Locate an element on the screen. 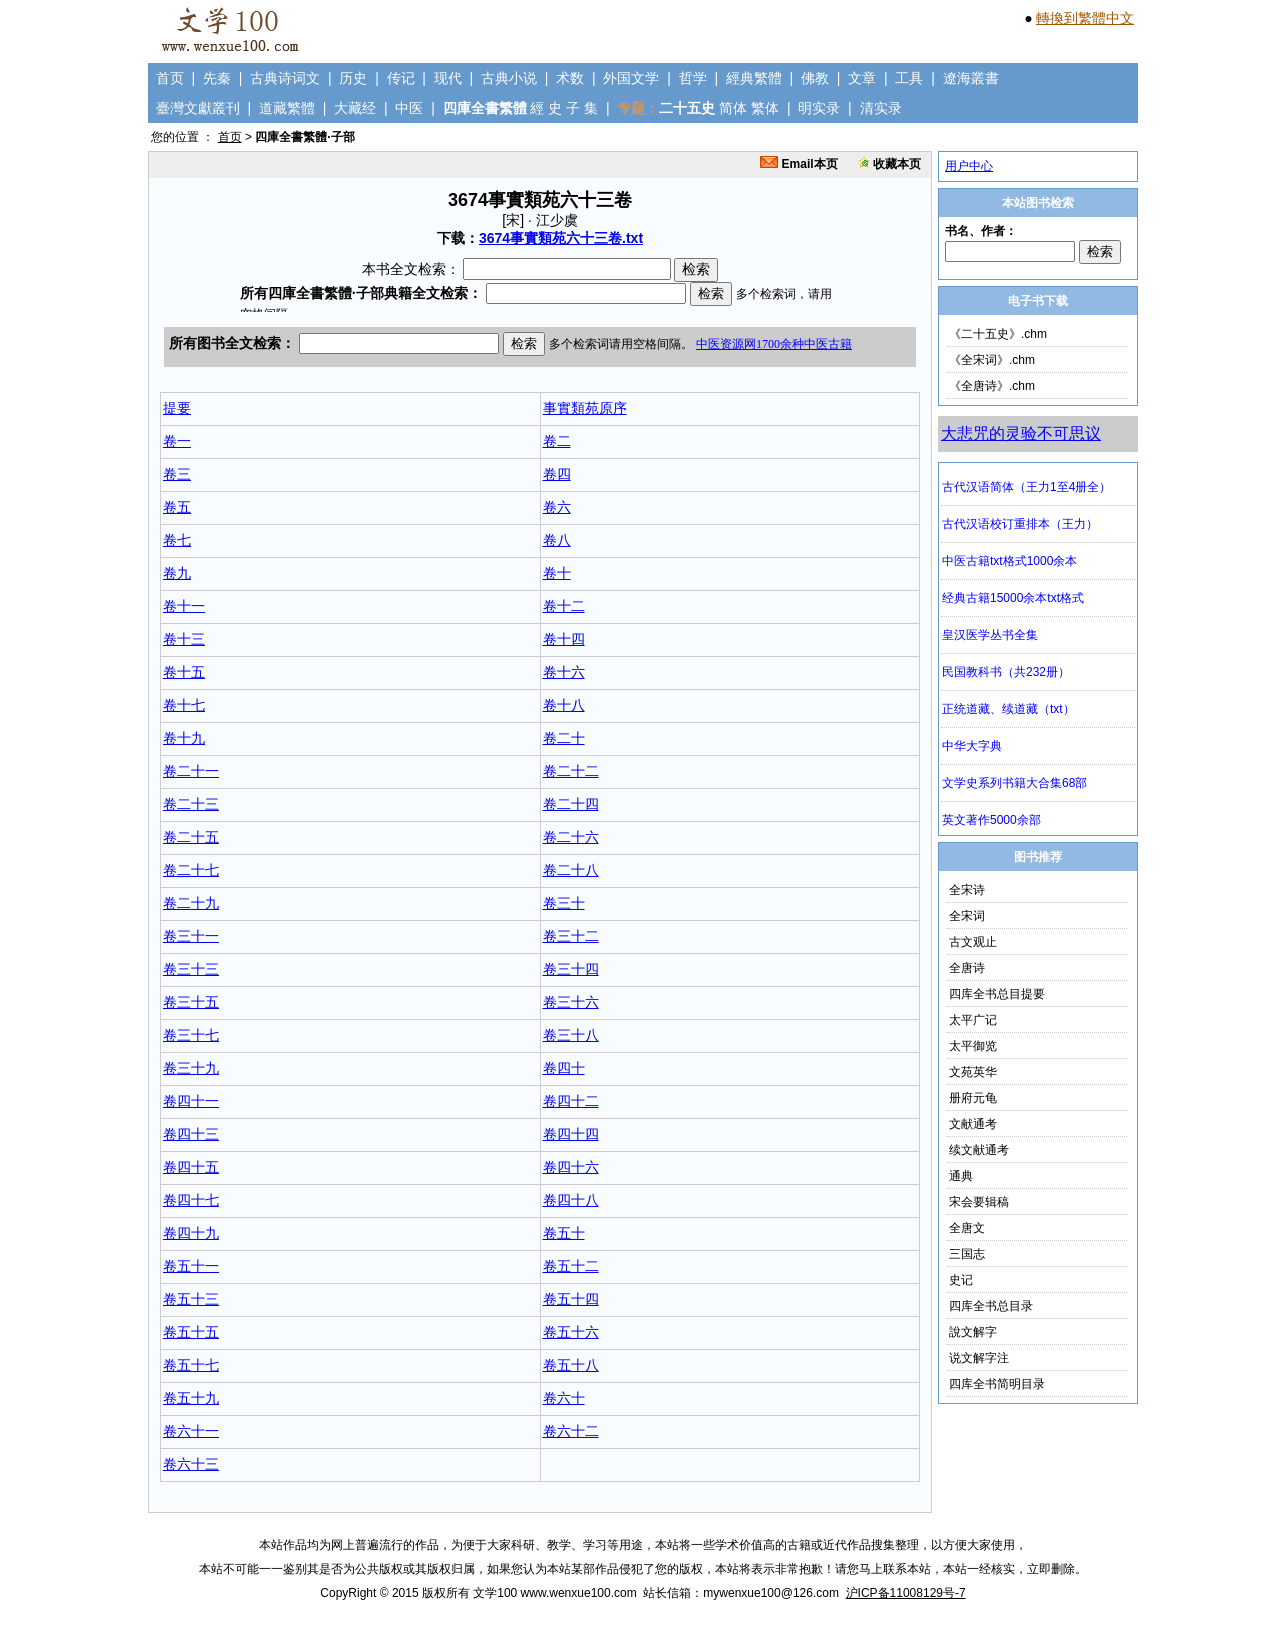  《全宋词》.chm is located at coordinates (992, 360).